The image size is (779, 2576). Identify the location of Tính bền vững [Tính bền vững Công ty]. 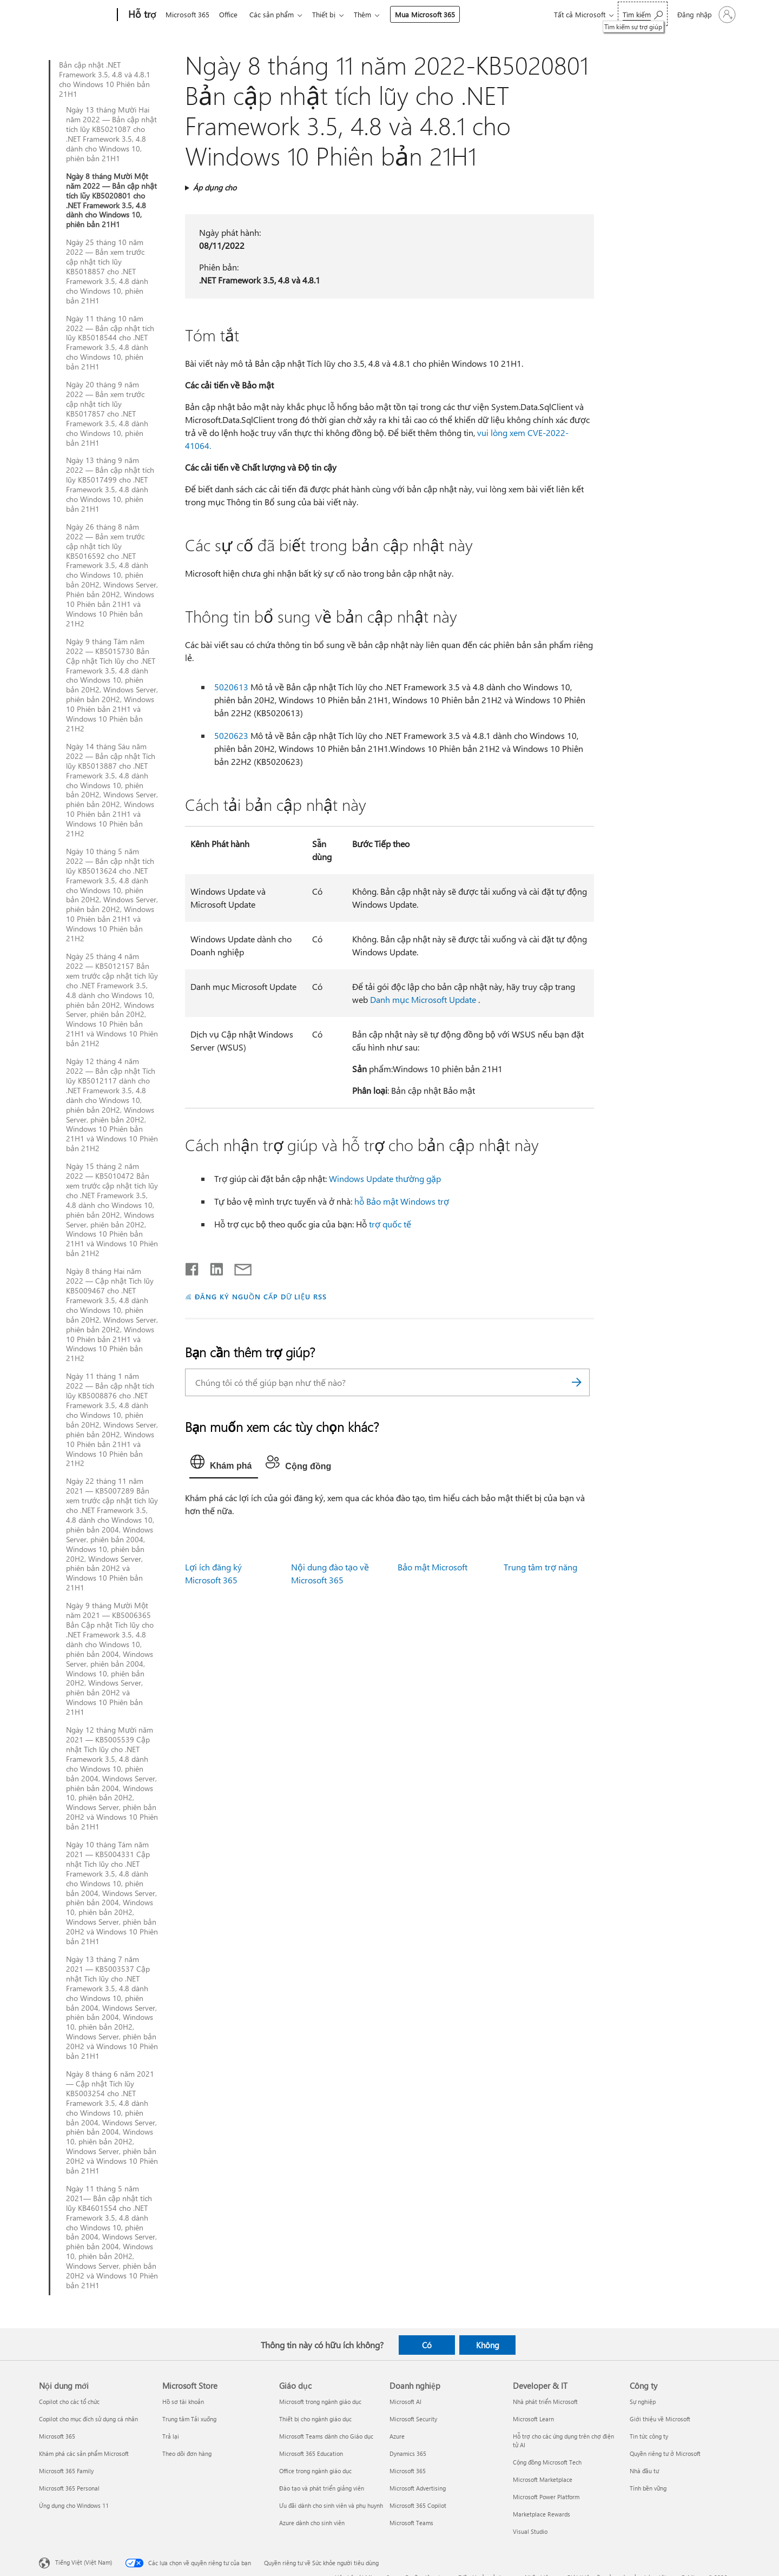
(648, 2488).